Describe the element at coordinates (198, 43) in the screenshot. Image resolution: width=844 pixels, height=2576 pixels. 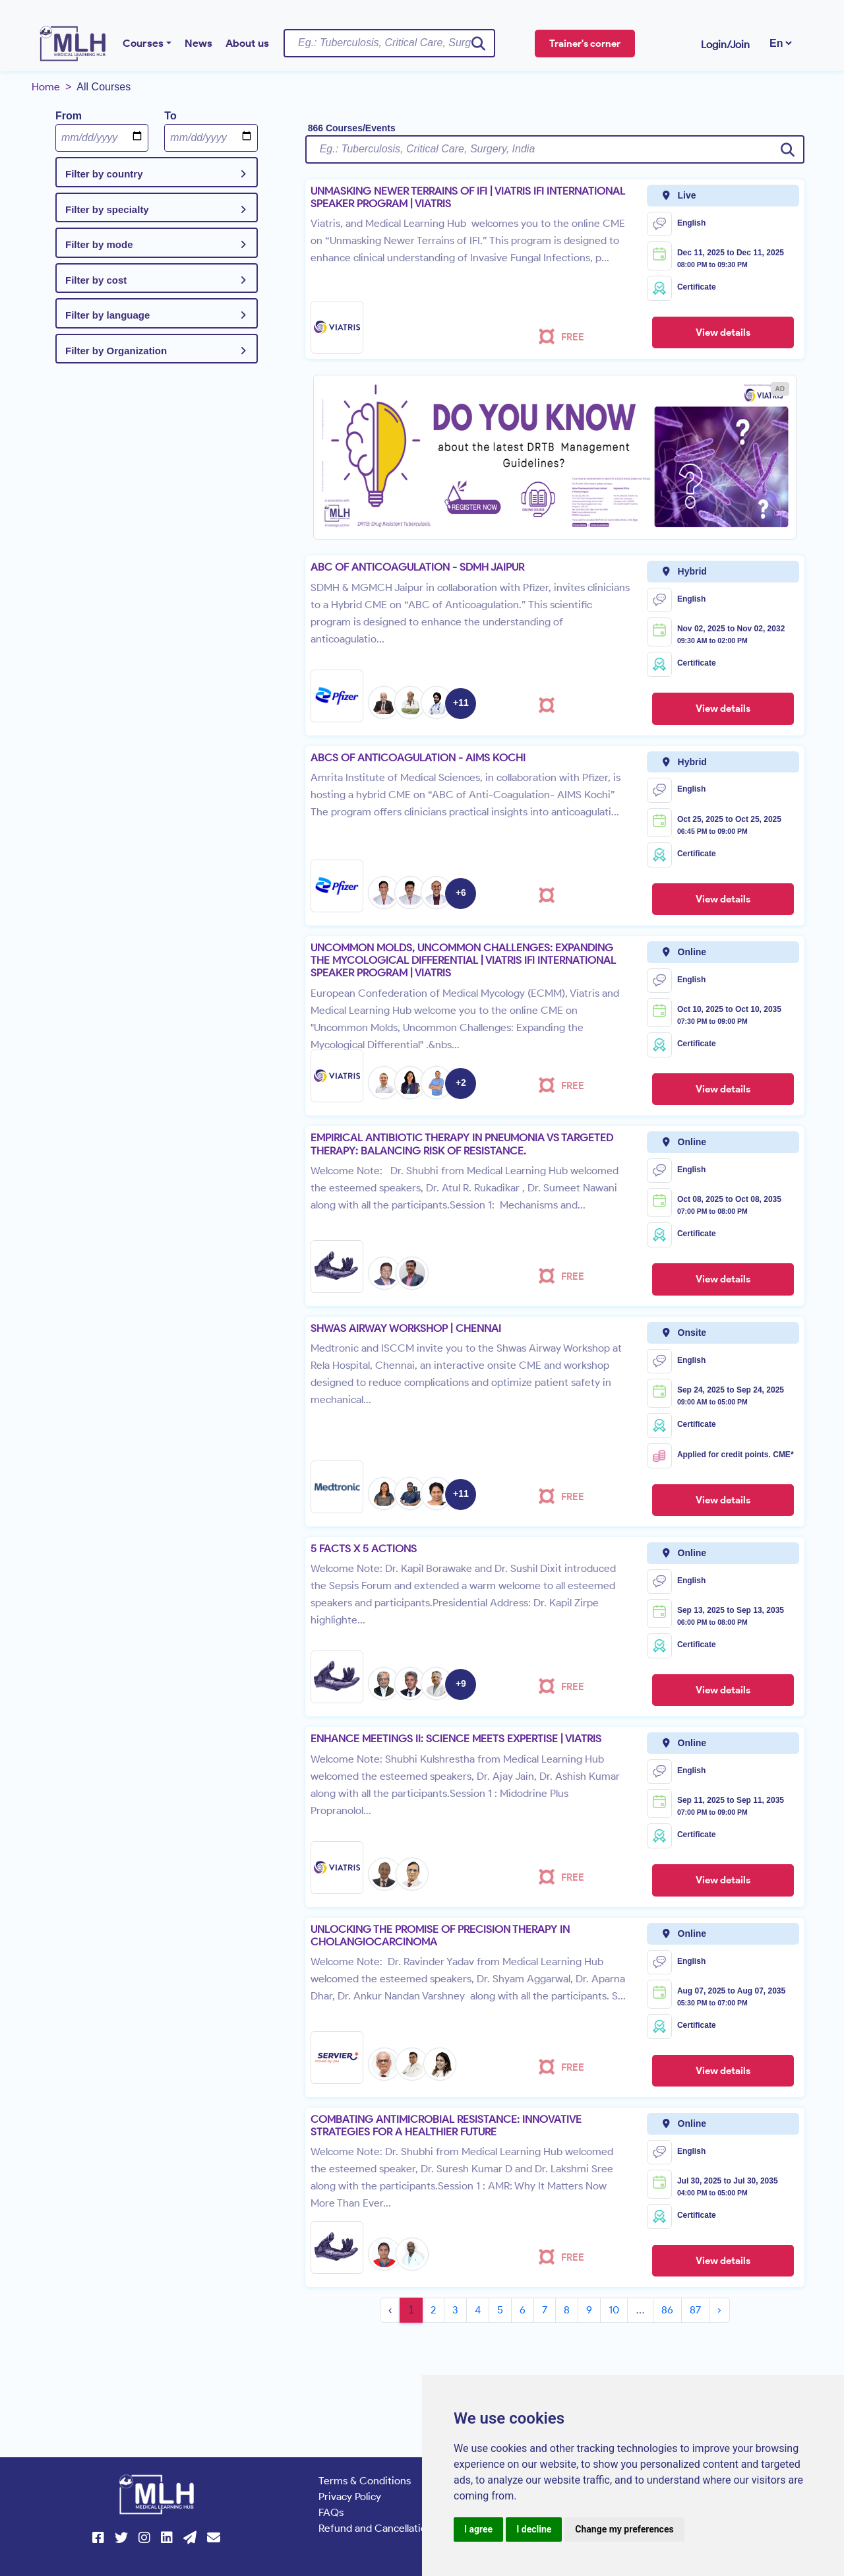
I see `News` at that location.